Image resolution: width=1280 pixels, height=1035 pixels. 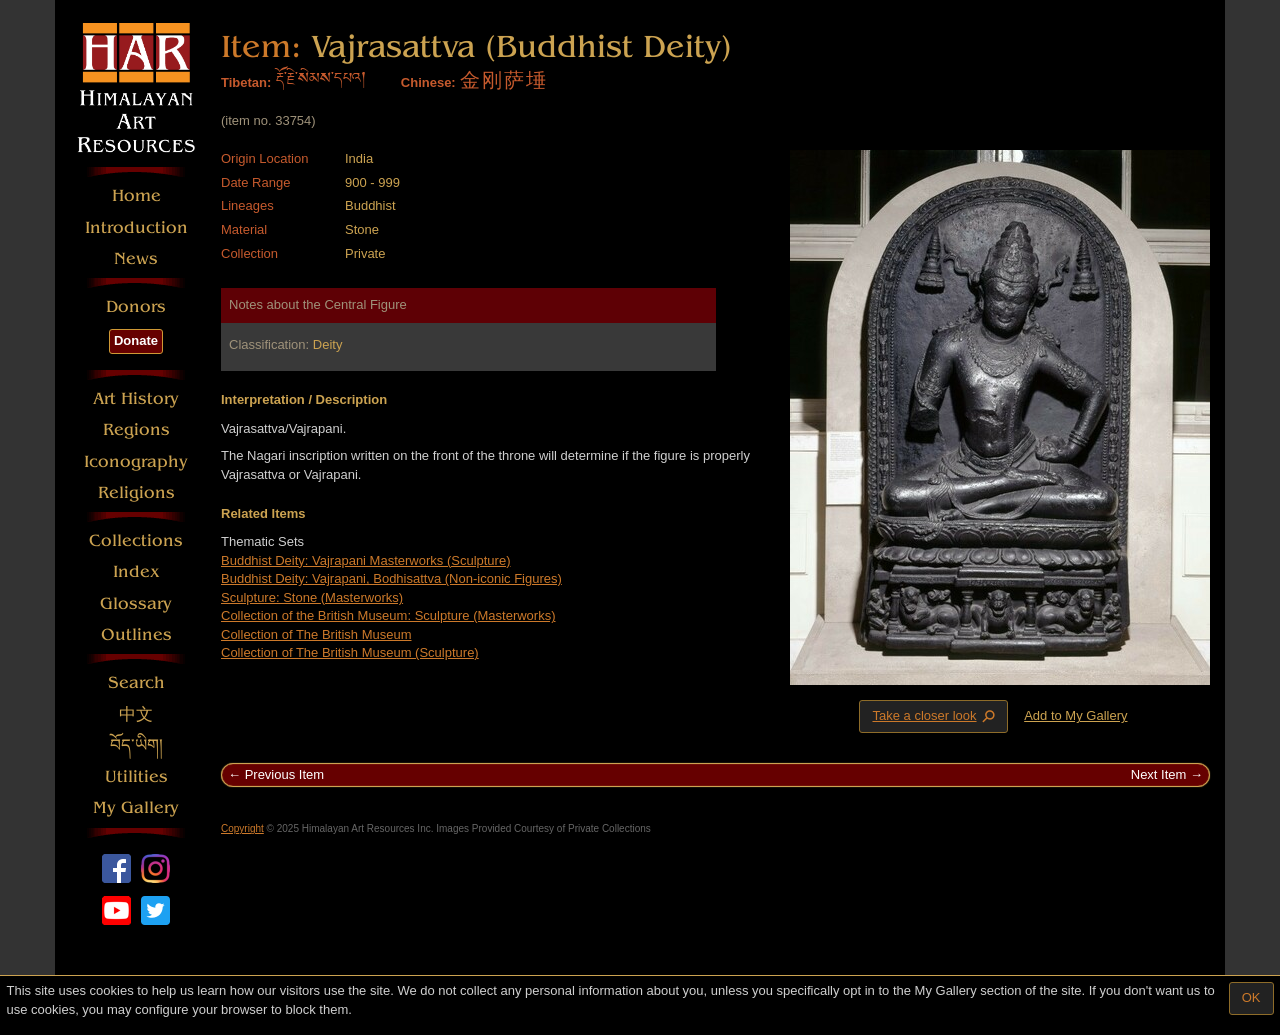 What do you see at coordinates (136, 461) in the screenshot?
I see `Iconography` at bounding box center [136, 461].